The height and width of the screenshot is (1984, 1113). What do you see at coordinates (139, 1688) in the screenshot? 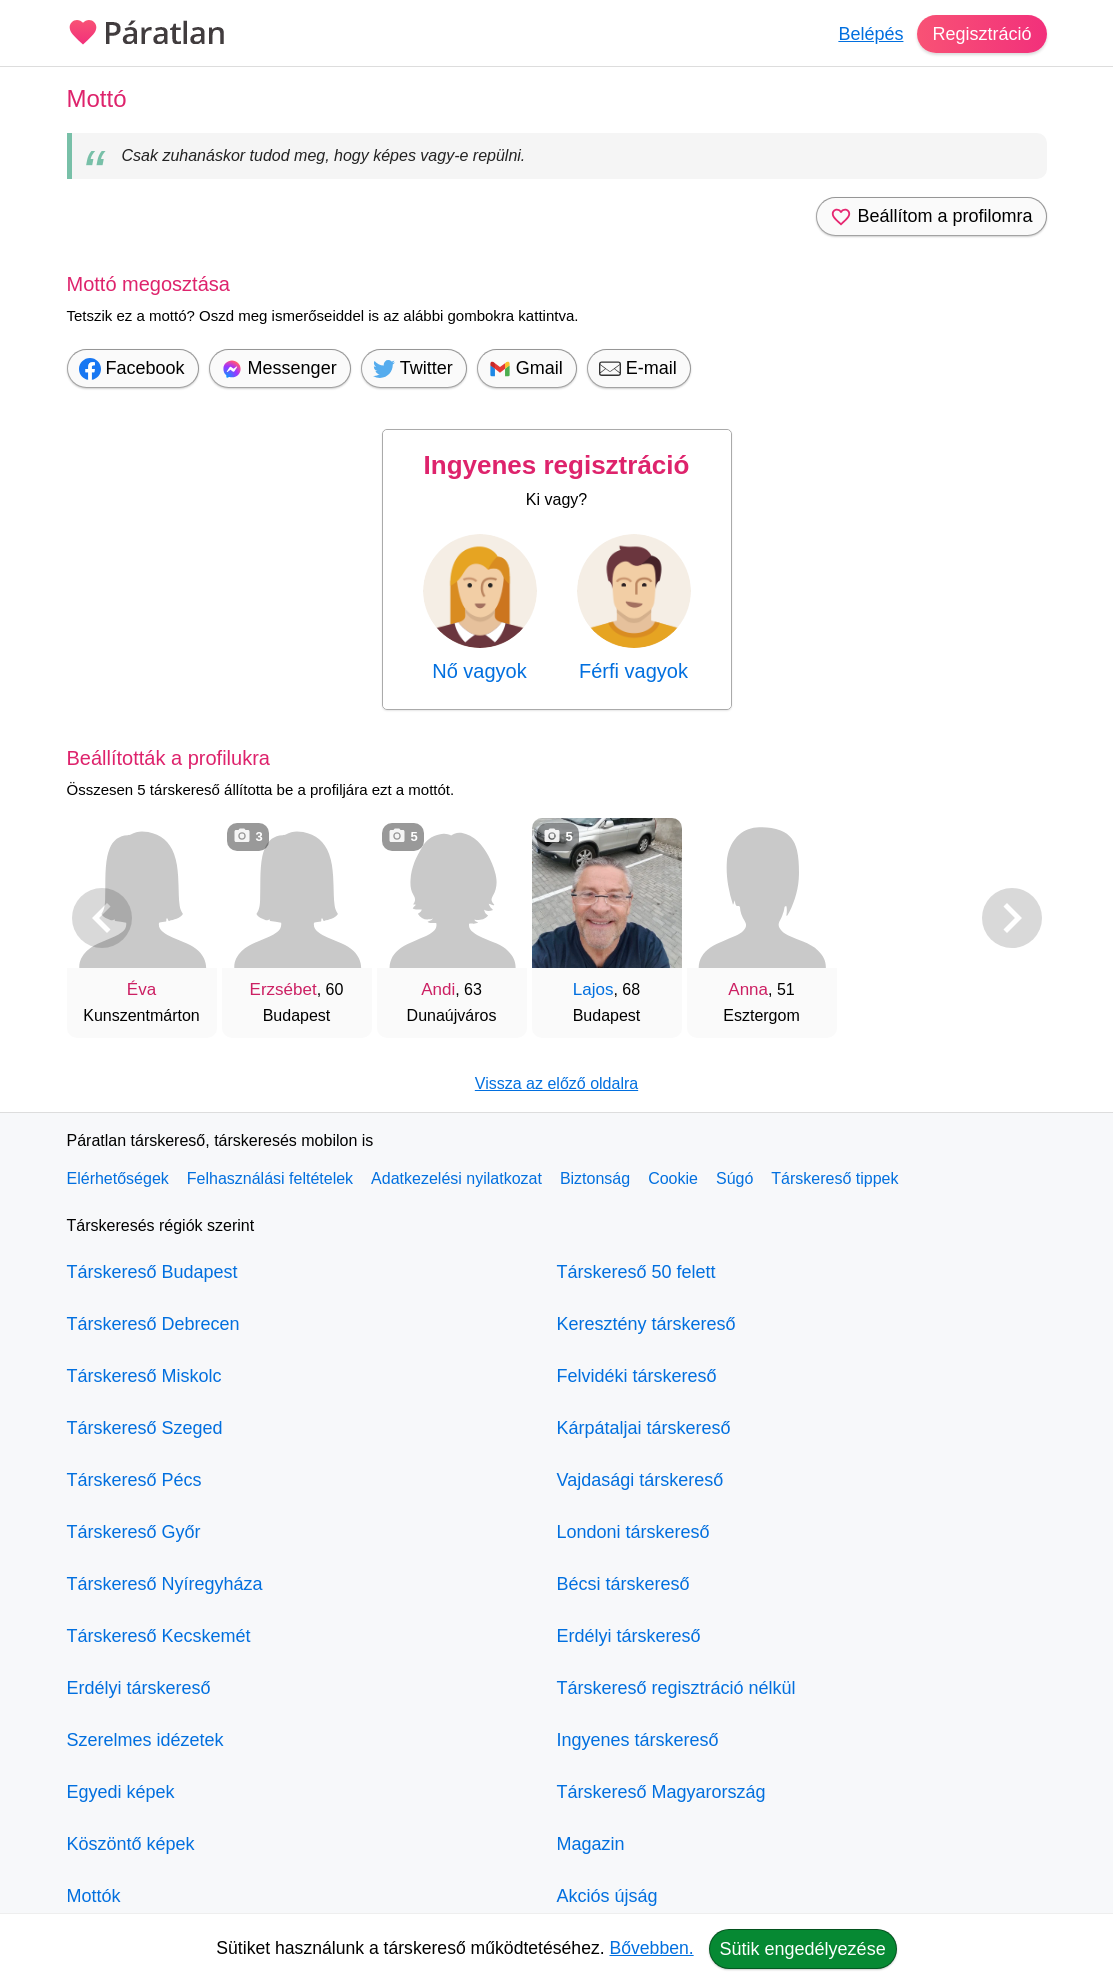
I see `Erdélyi társkereső` at bounding box center [139, 1688].